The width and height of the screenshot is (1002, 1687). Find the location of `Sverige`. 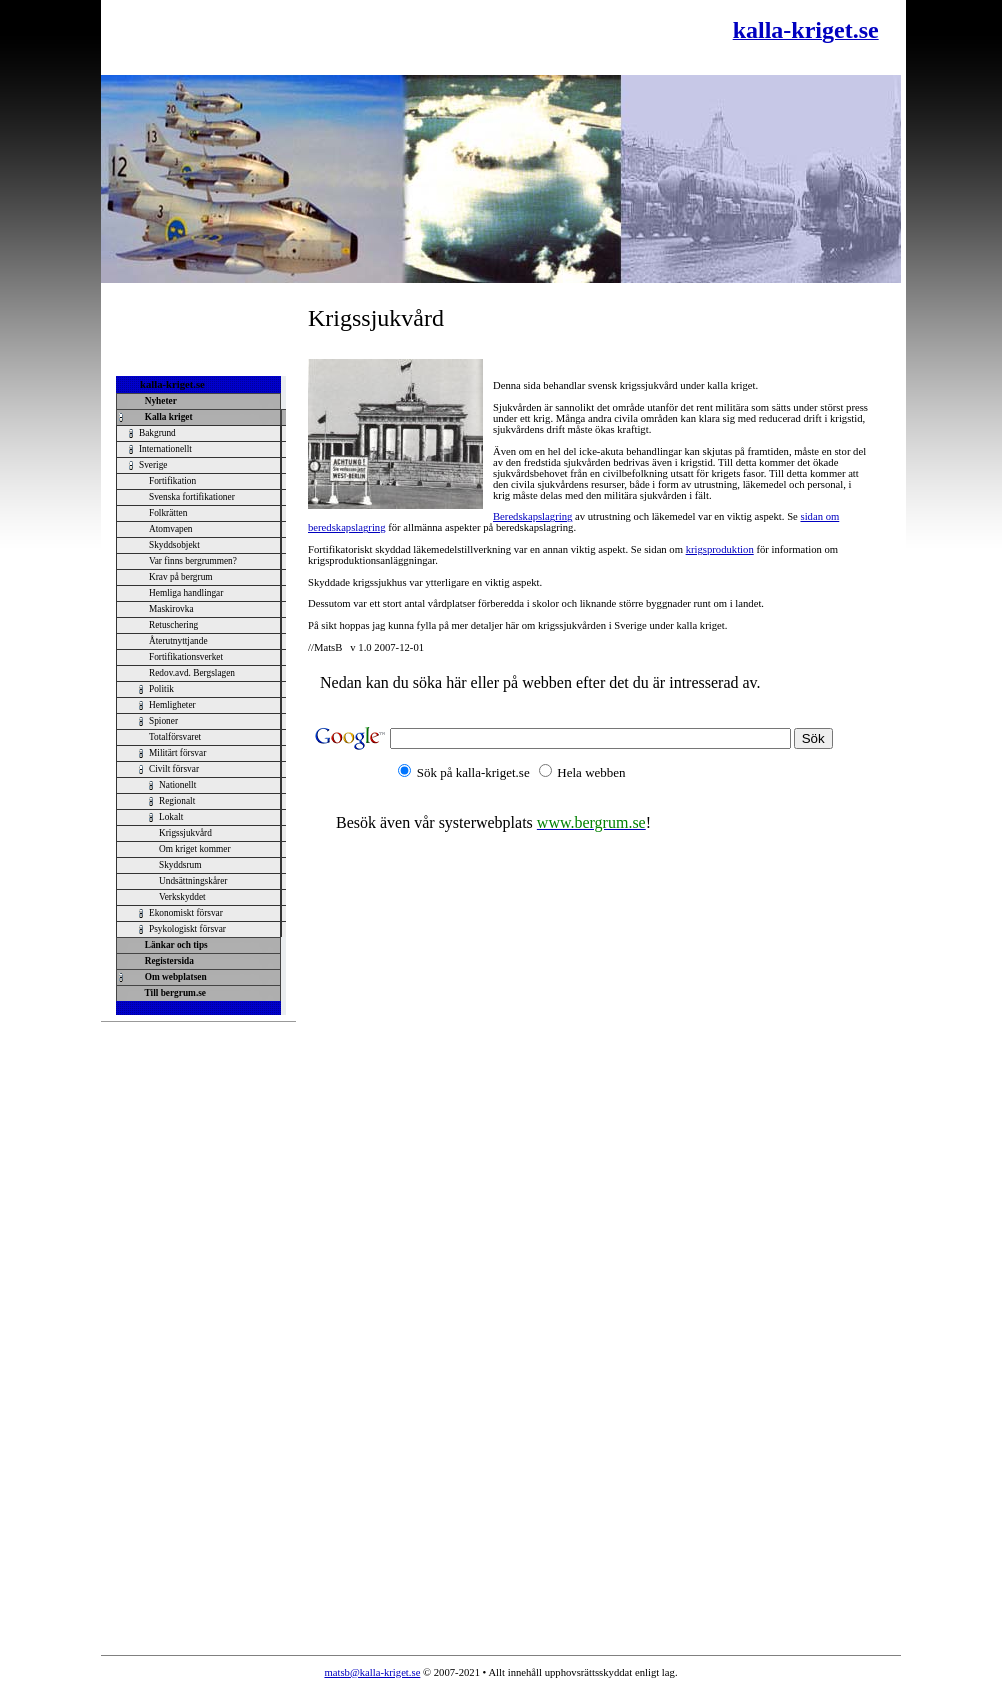

Sverige is located at coordinates (153, 465).